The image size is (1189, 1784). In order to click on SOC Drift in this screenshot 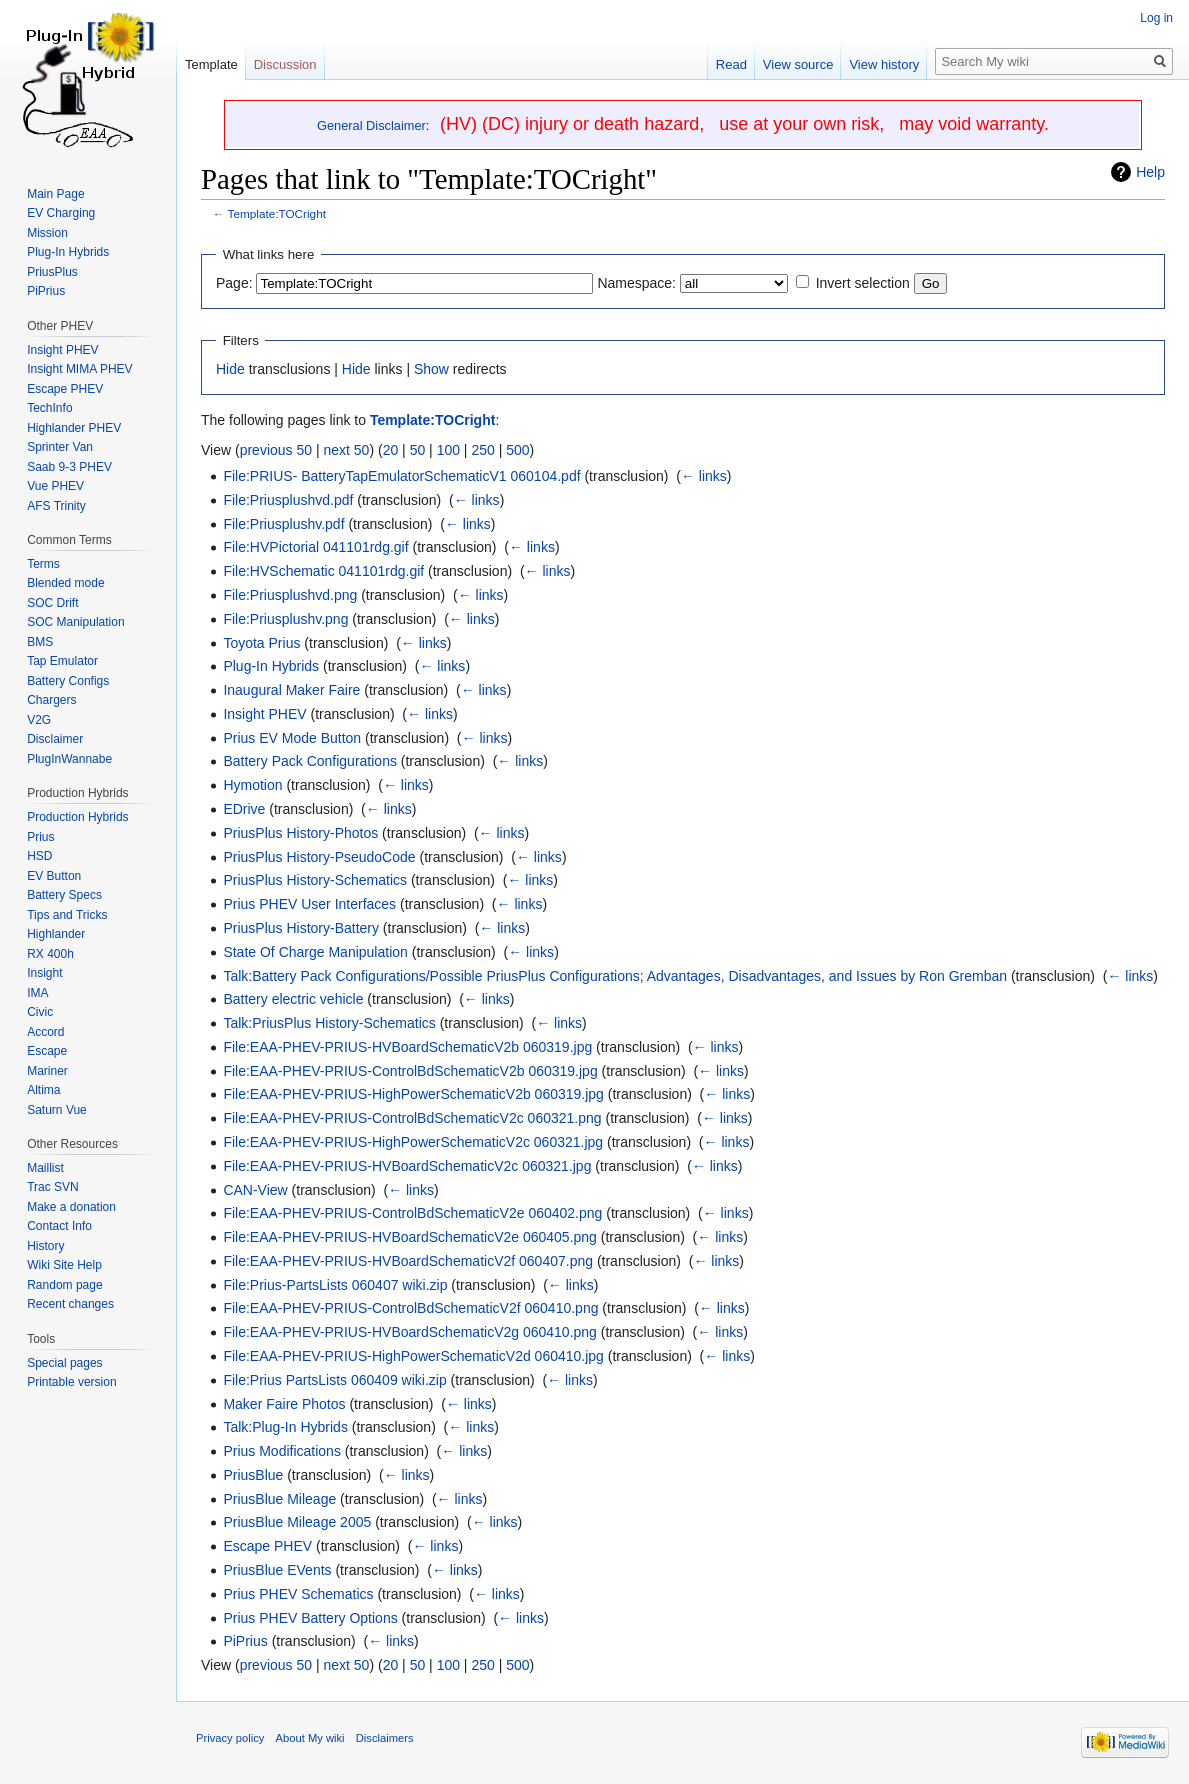, I will do `click(52, 603)`.